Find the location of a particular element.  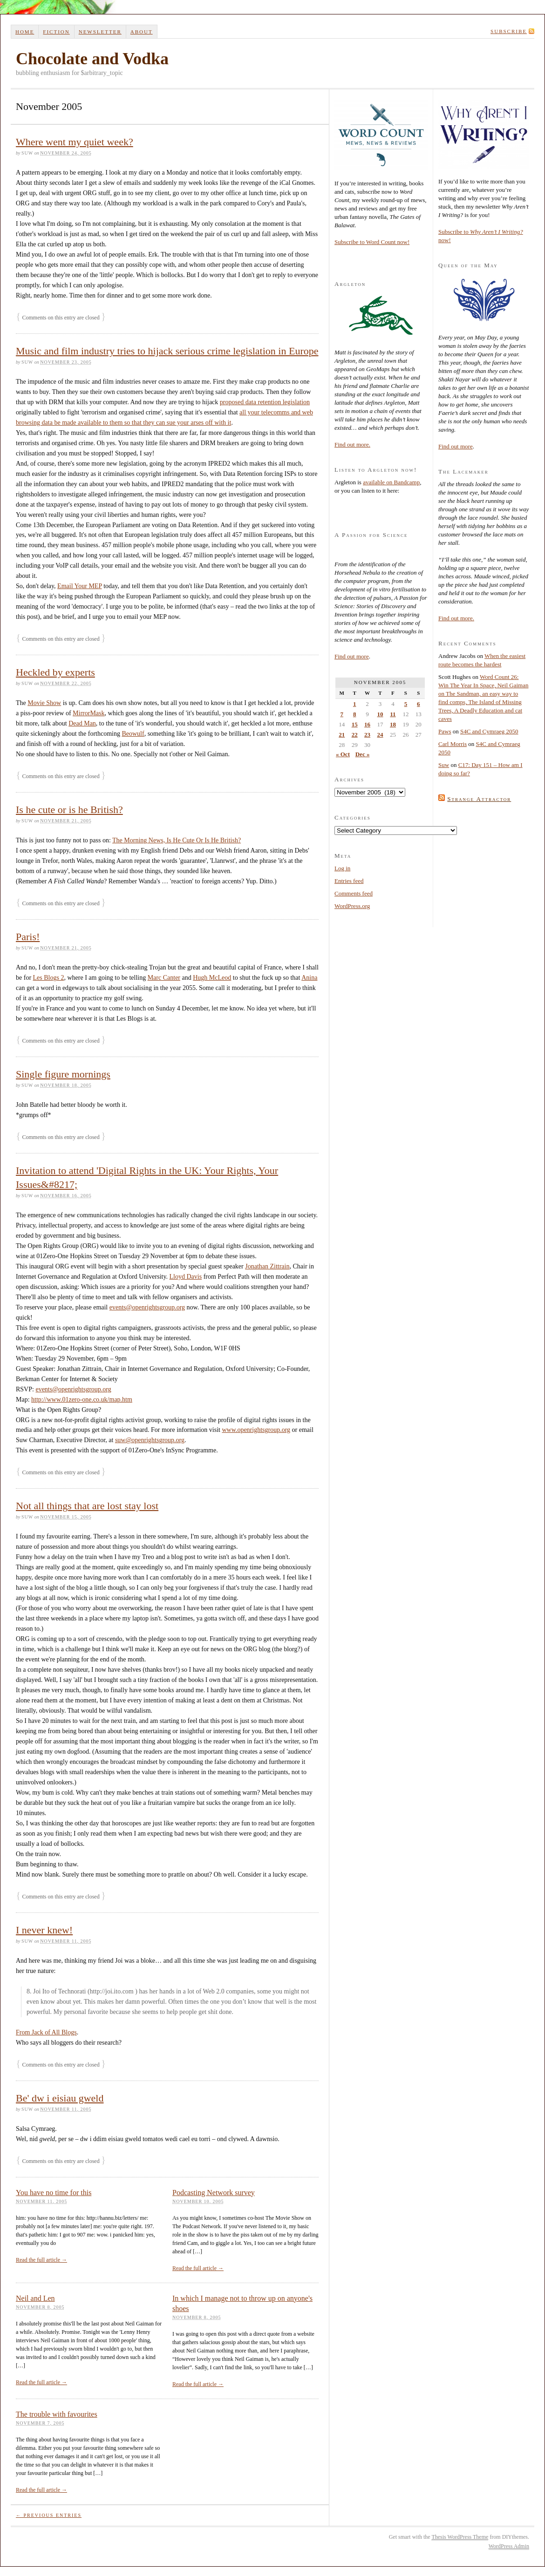

Hugh McLeod is located at coordinates (212, 977).